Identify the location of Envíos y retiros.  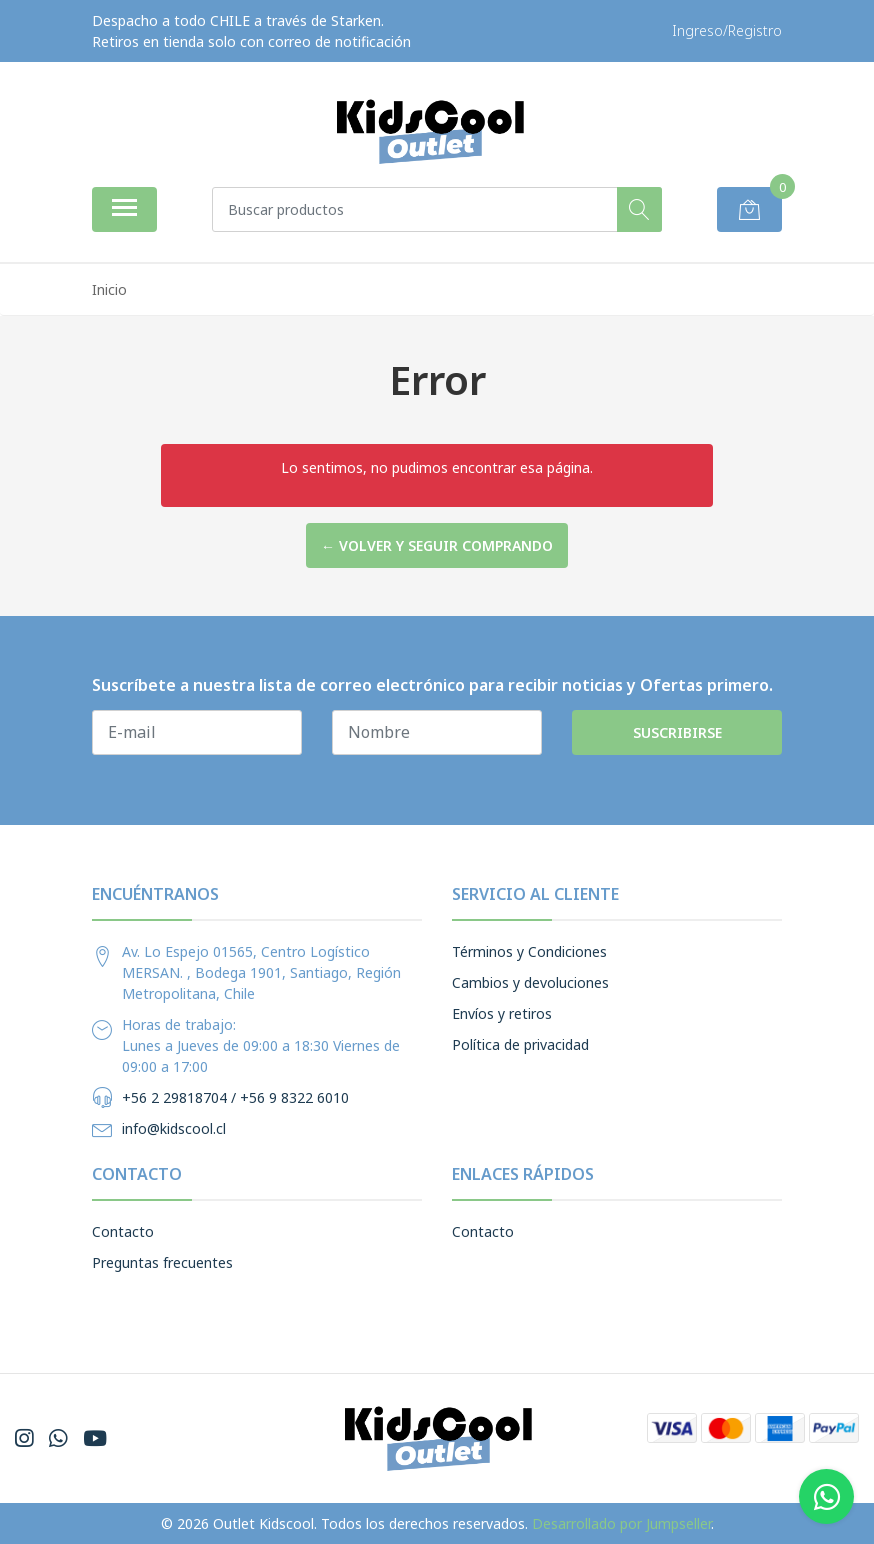
(502, 1013).